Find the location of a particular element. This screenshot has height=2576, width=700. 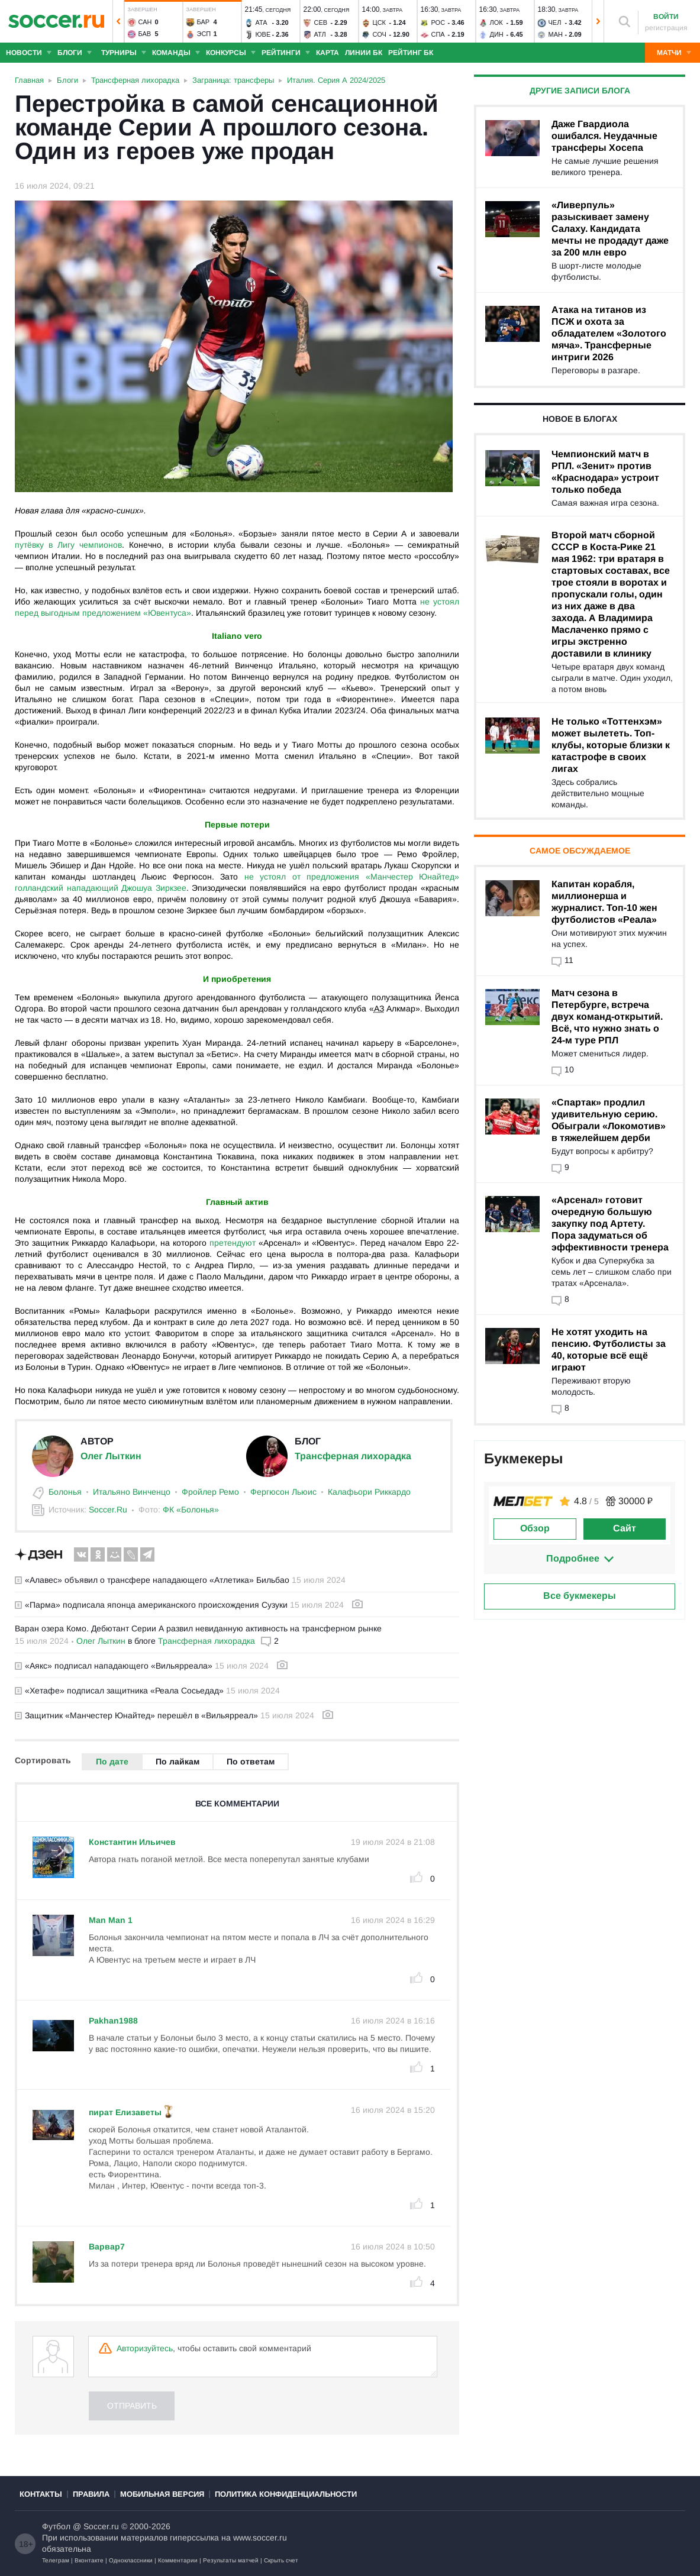

Рос is located at coordinates (438, 22).